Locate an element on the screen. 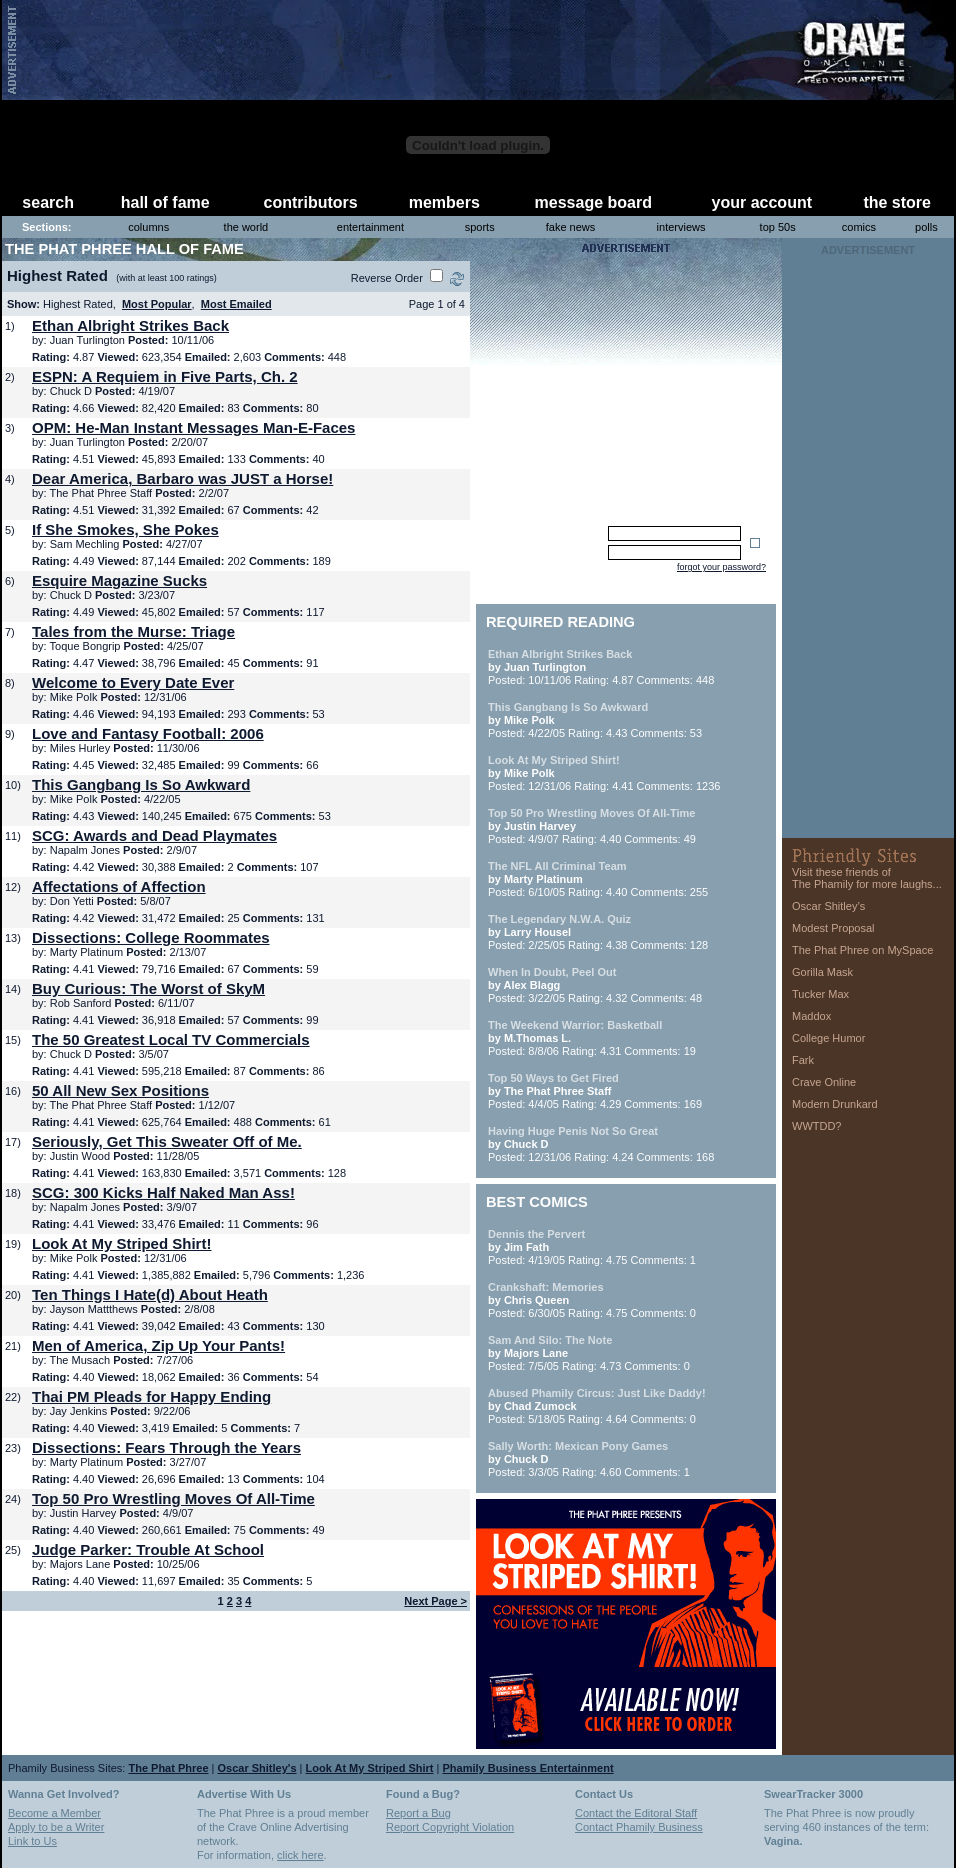 This screenshot has width=956, height=1868. Esquire Magazine Sucks is located at coordinates (119, 580).